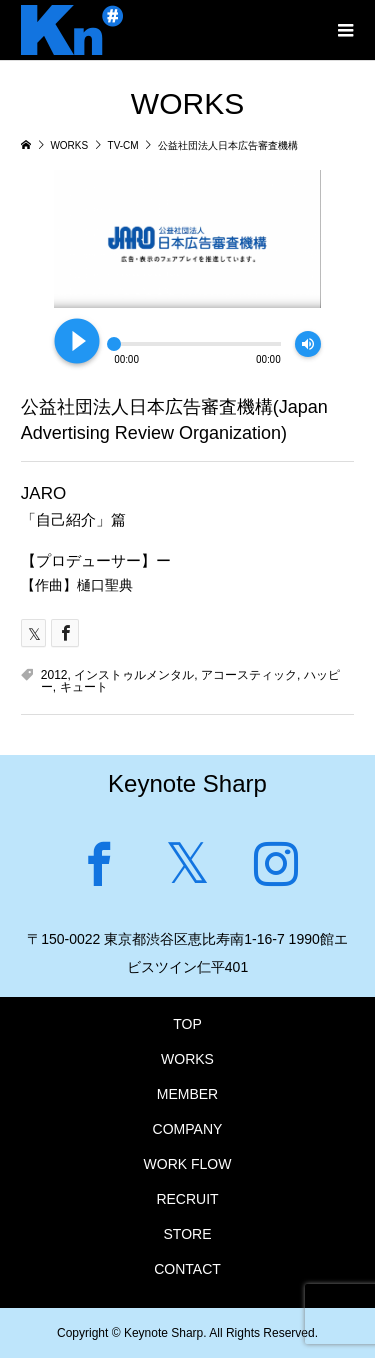 This screenshot has height=1358, width=375. Describe the element at coordinates (188, 1164) in the screenshot. I see `WORK FLOW` at that location.